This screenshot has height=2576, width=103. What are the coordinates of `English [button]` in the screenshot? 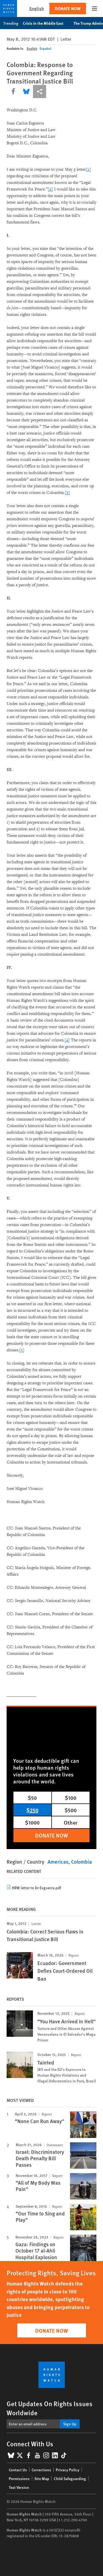 It's located at (36, 8).